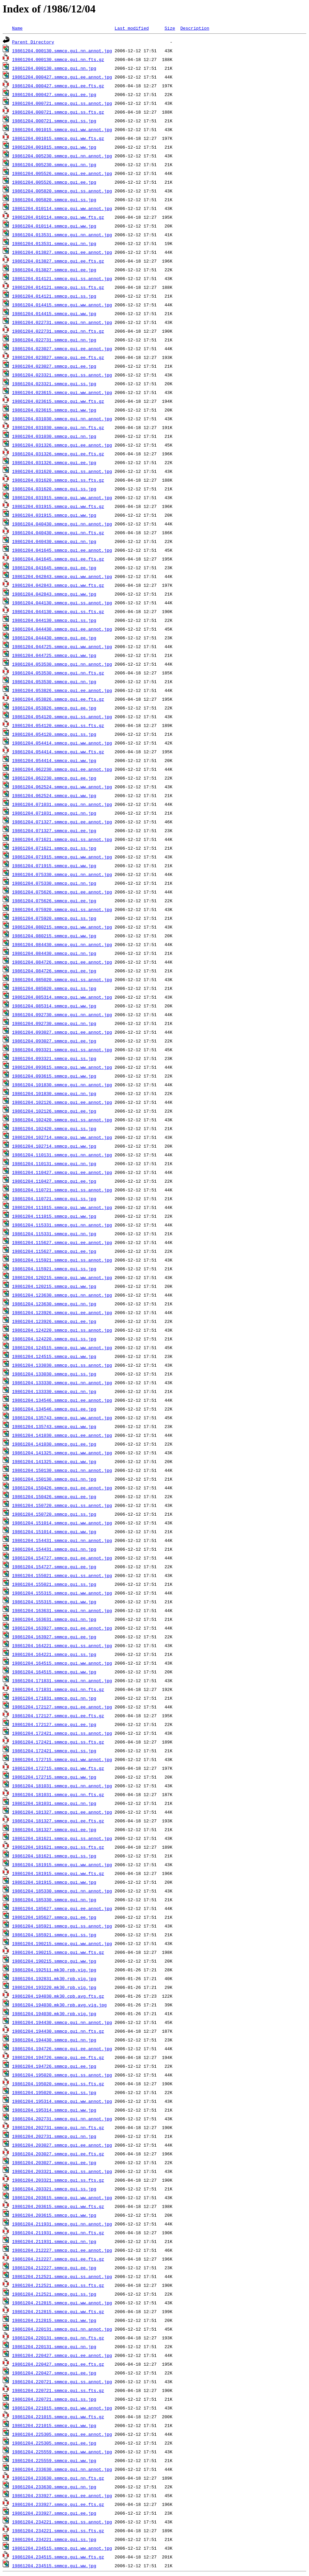  What do you see at coordinates (54, 1803) in the screenshot?
I see `19861204.181031.smmcp.gui.nn.jpg` at bounding box center [54, 1803].